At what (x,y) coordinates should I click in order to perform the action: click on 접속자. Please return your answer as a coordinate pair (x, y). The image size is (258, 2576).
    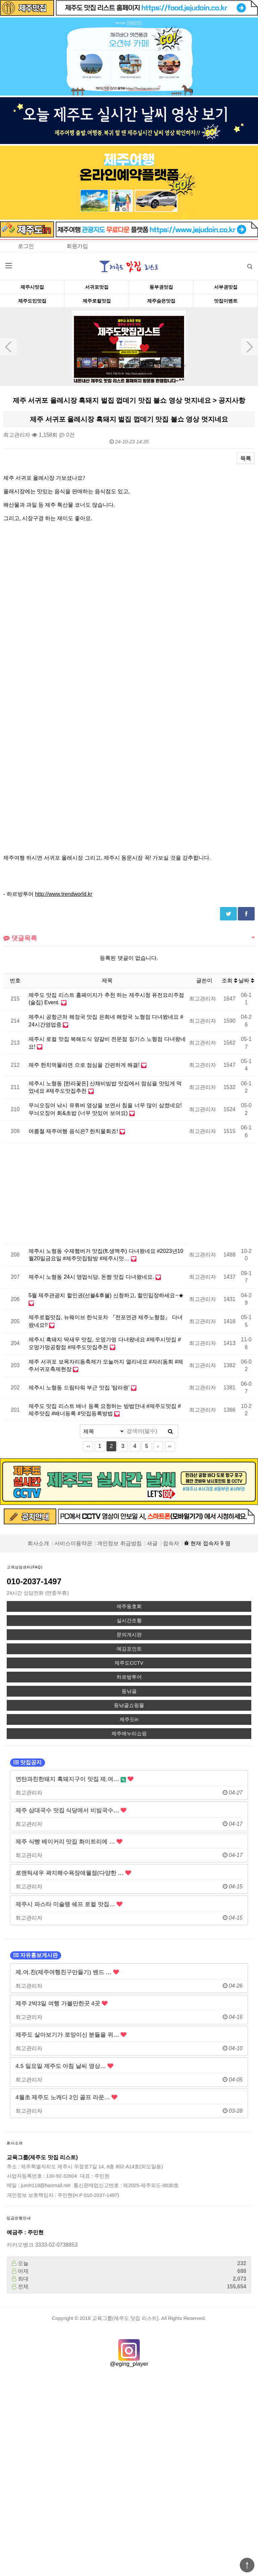
    Looking at the image, I should click on (171, 1543).